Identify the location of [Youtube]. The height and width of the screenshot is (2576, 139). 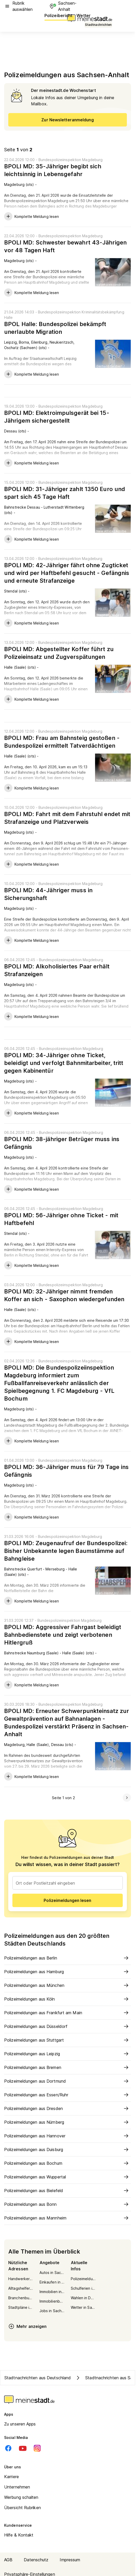
(23, 2448).